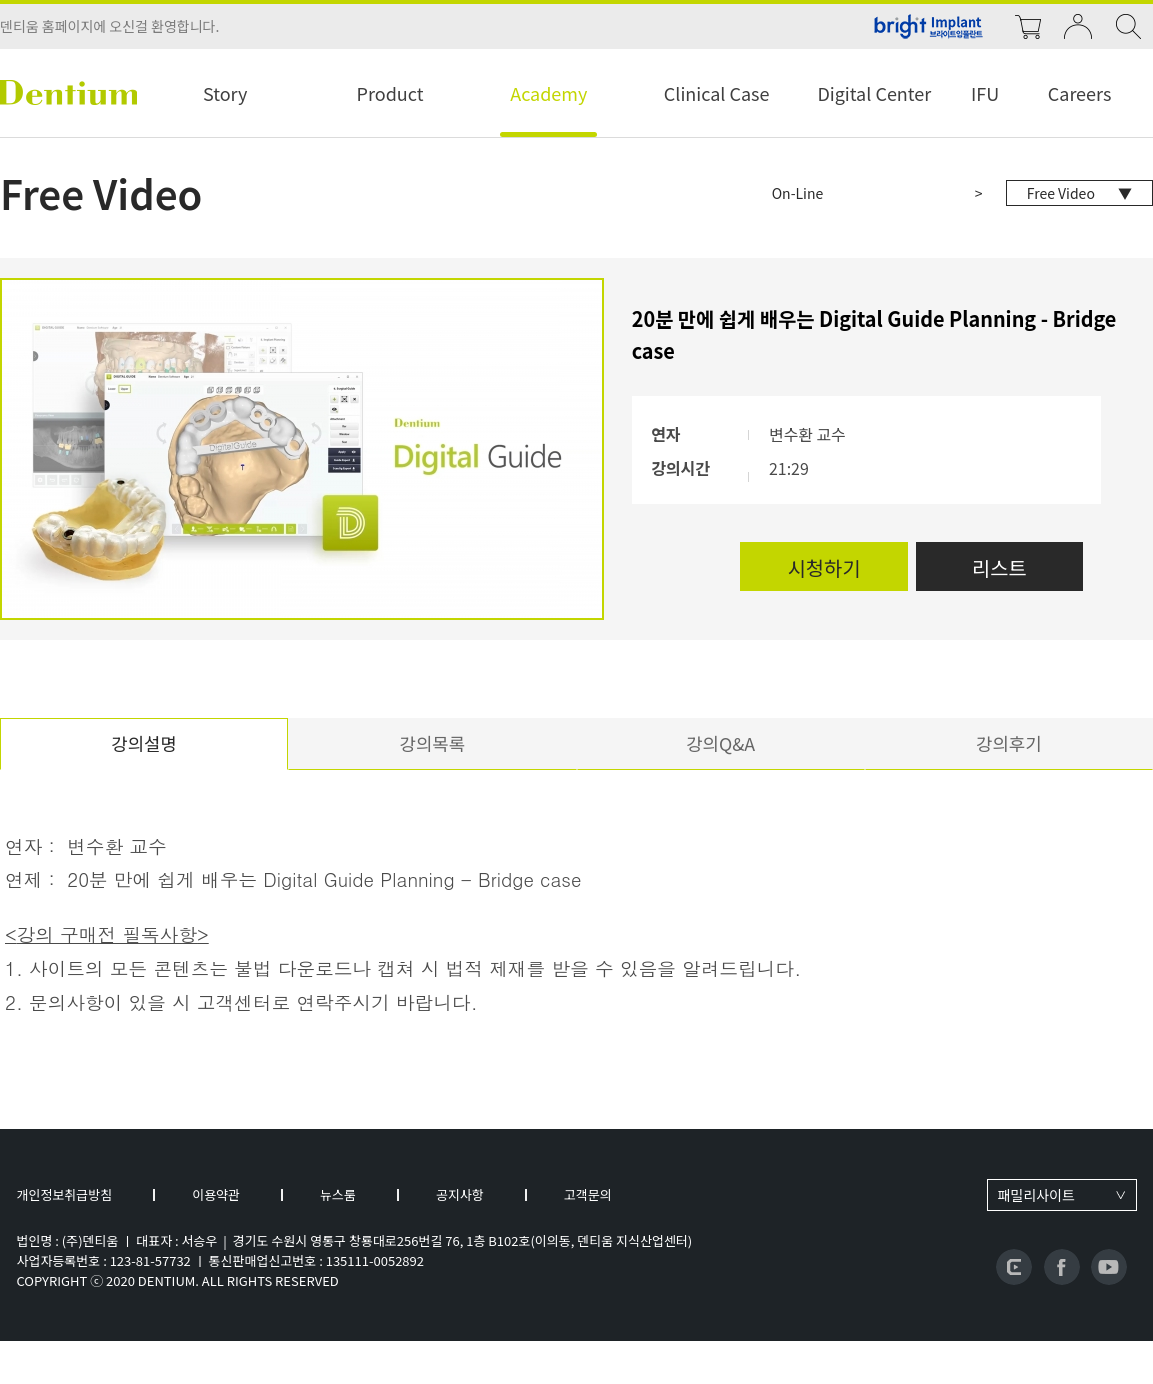  I want to click on 뉴스룸, so click(338, 1197).